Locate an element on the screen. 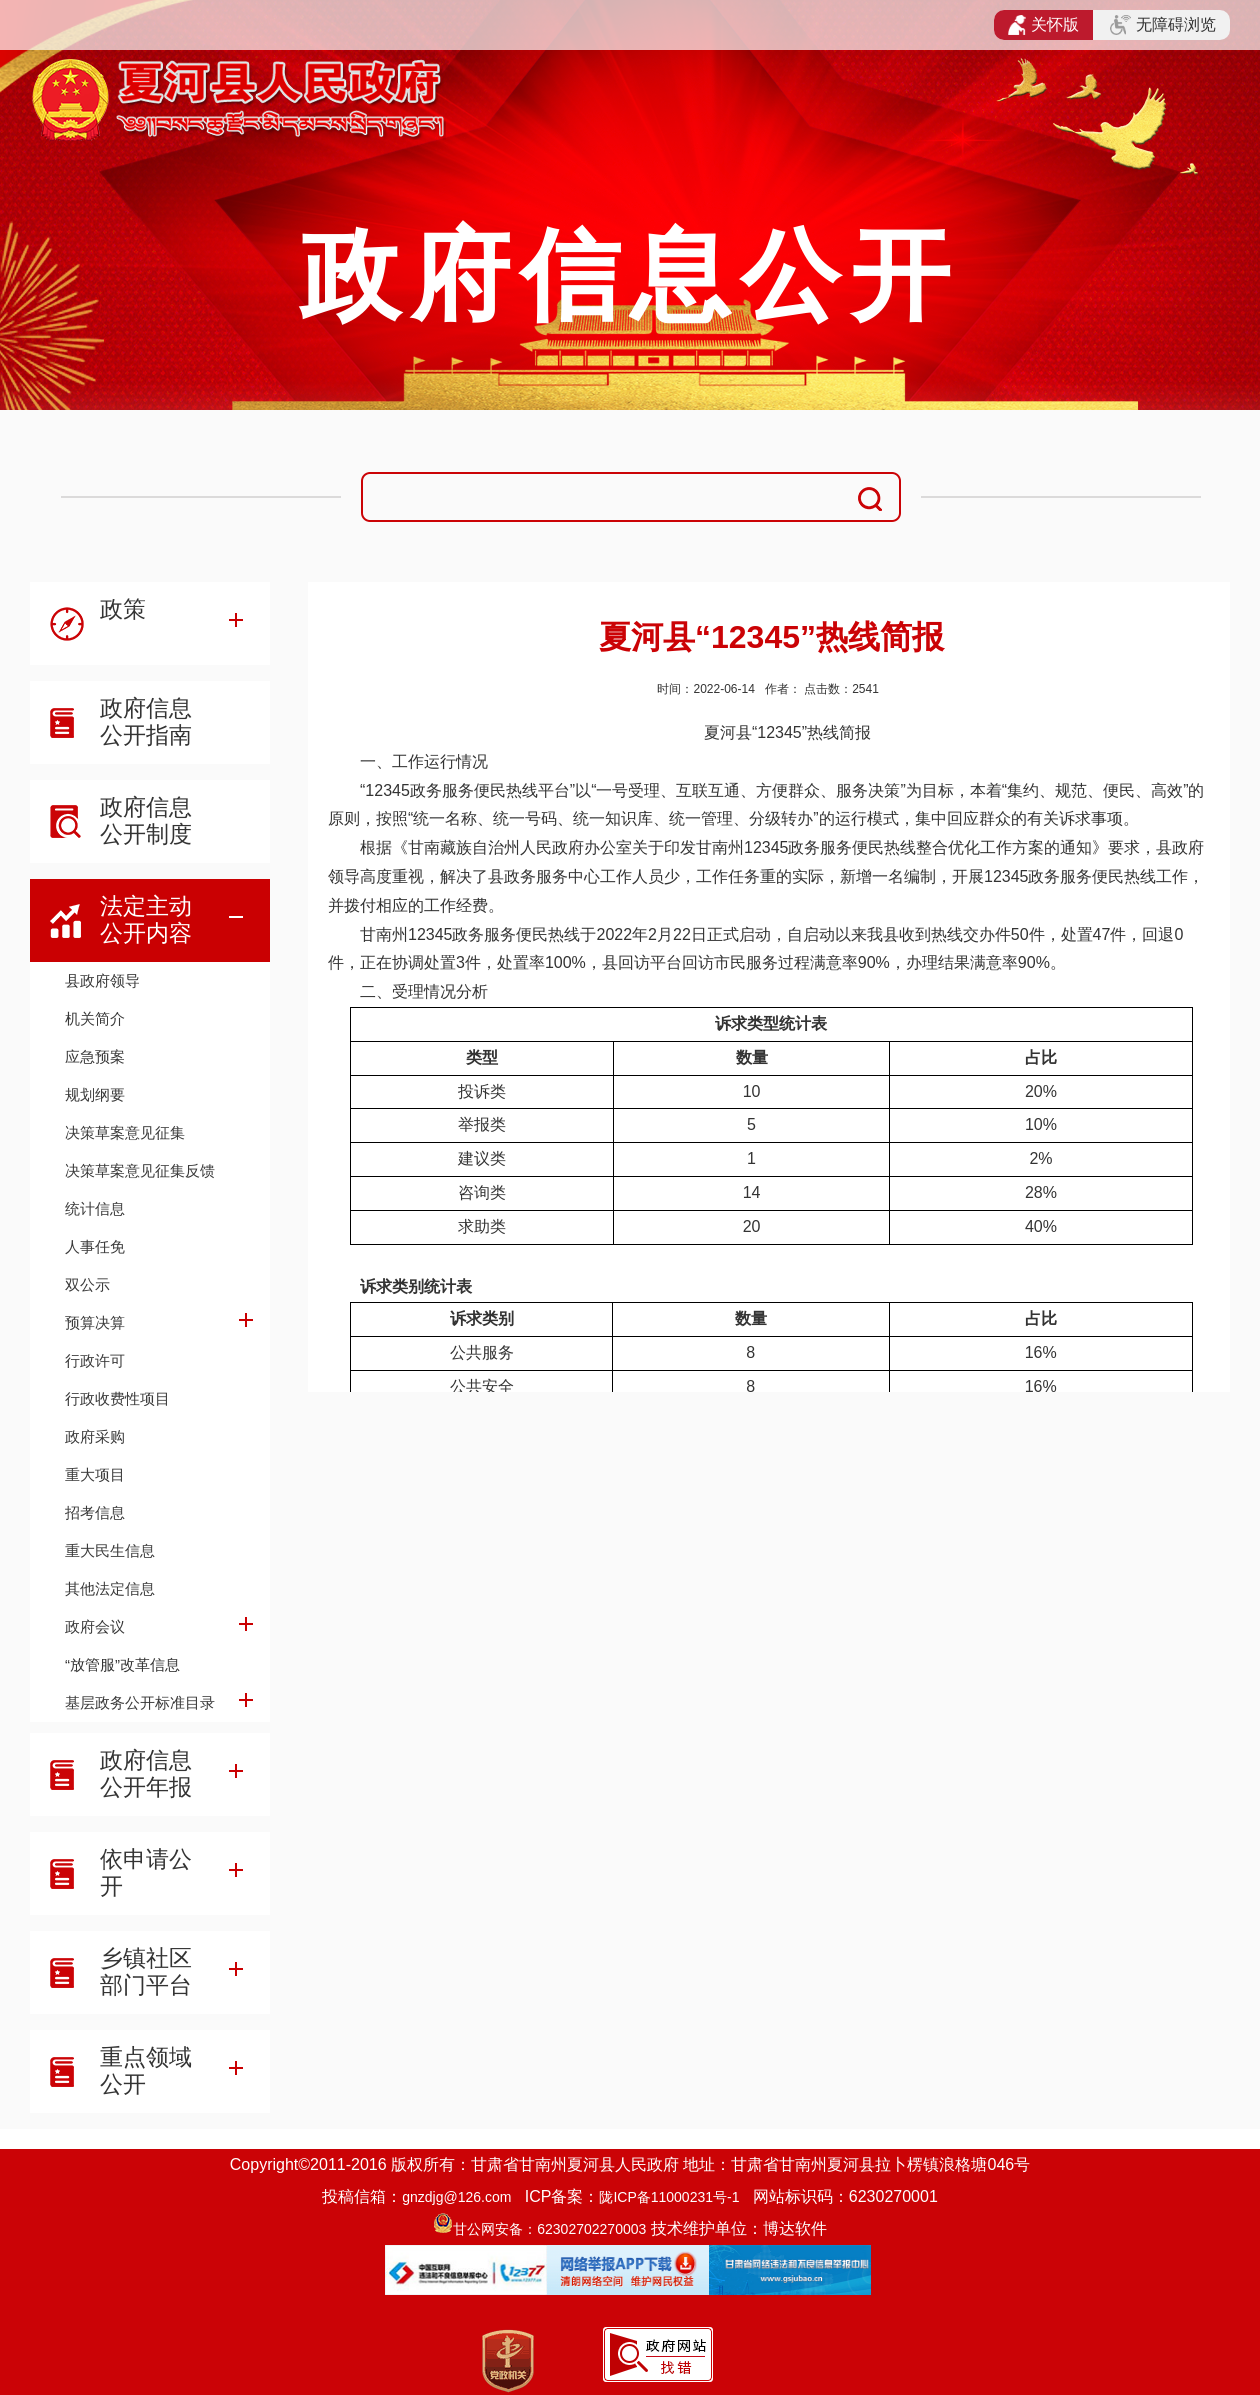  重大项目 is located at coordinates (95, 1474).